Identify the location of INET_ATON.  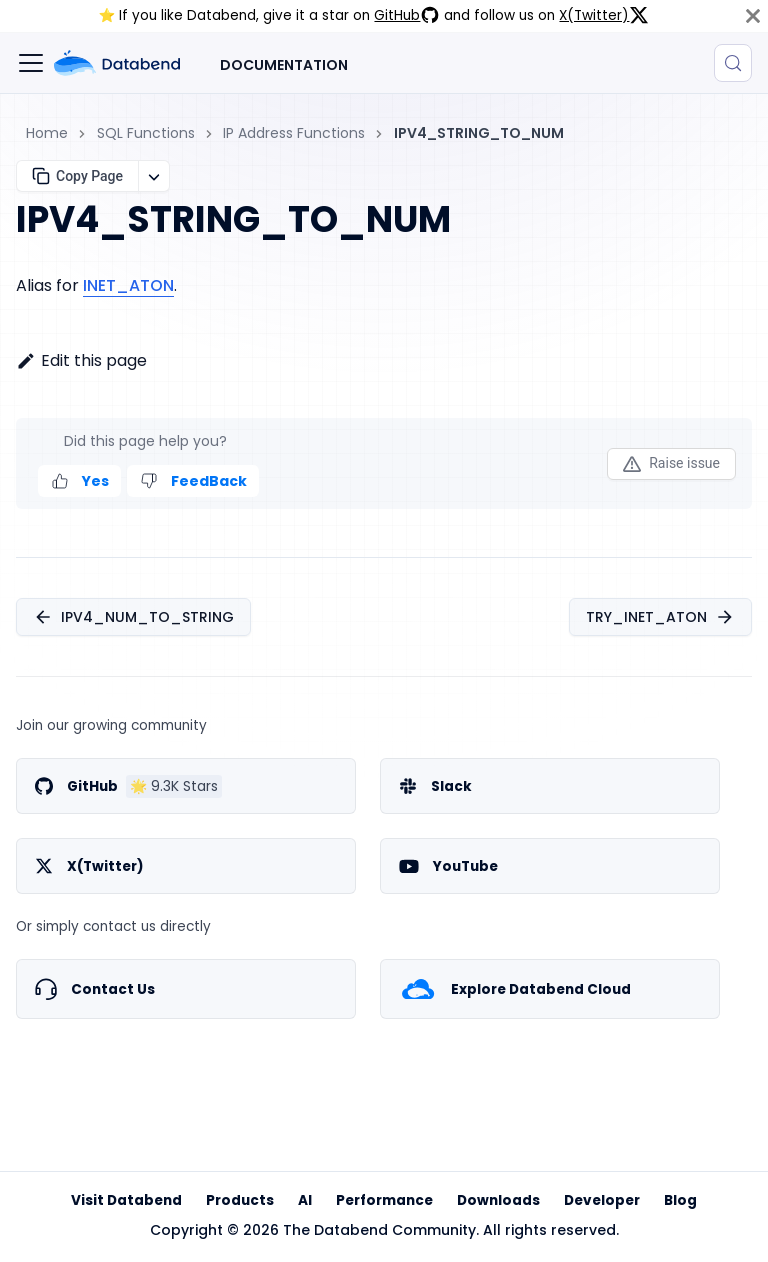
(128, 285).